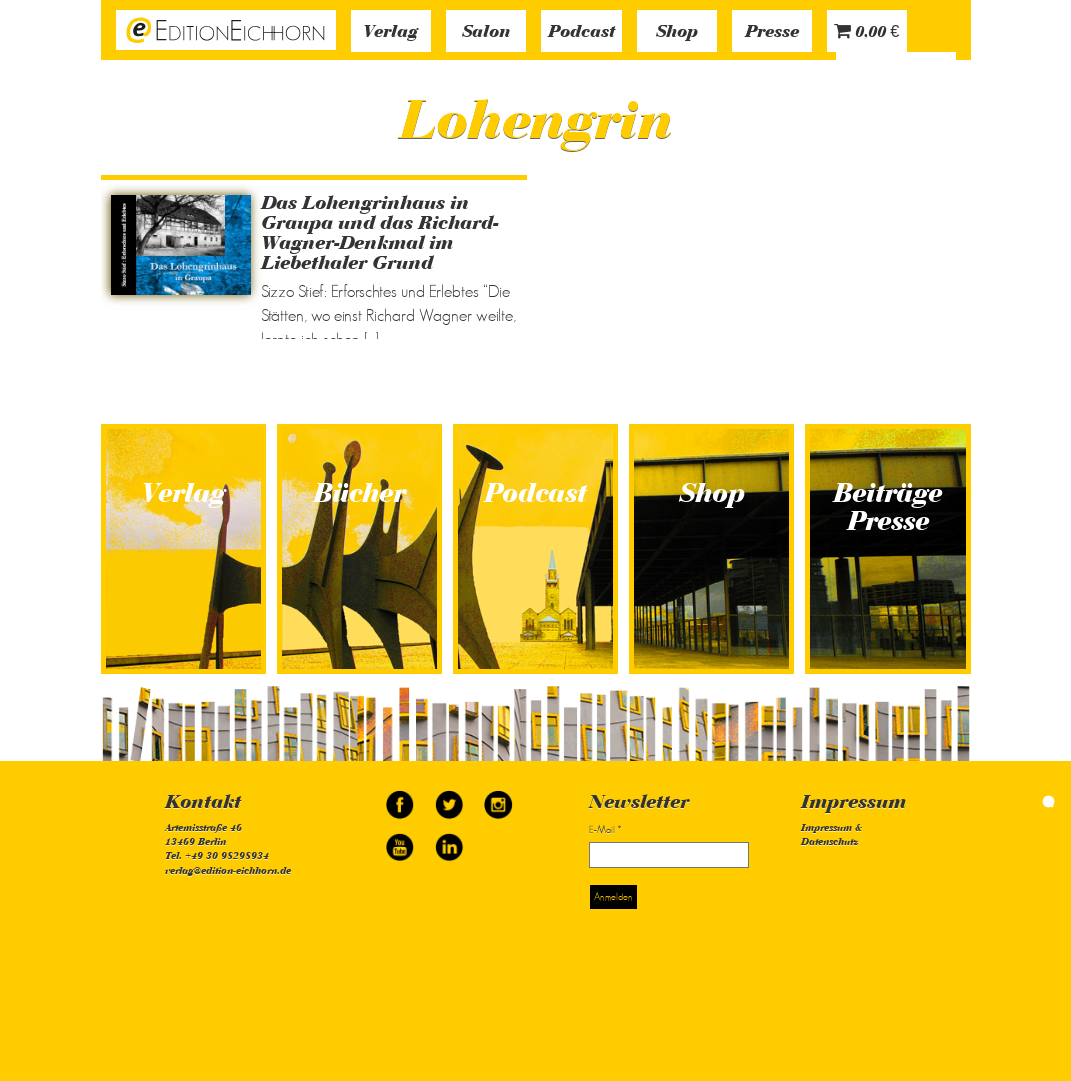 The height and width of the screenshot is (1081, 1071). I want to click on simonquasar, so click(1021, 801).